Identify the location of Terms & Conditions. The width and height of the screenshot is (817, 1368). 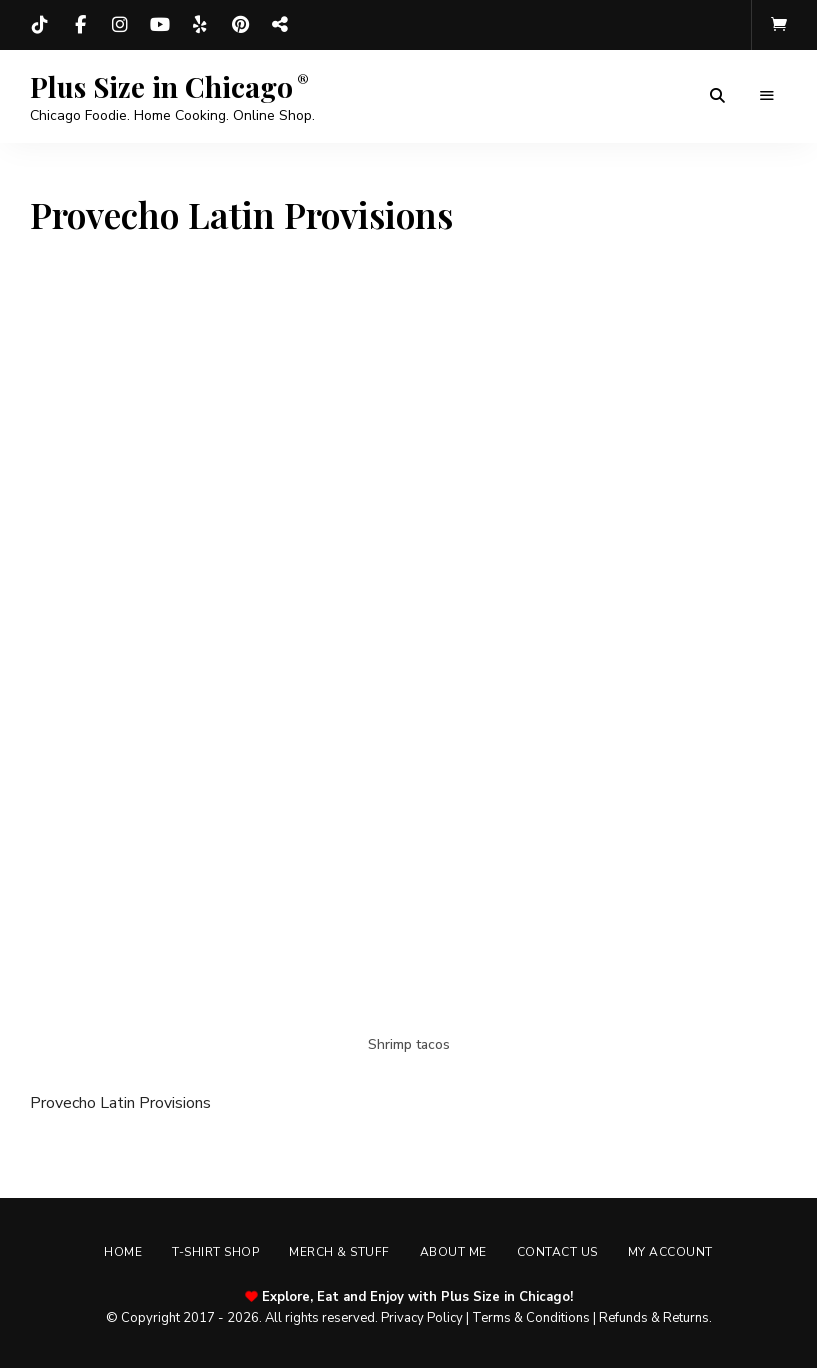
(531, 1318).